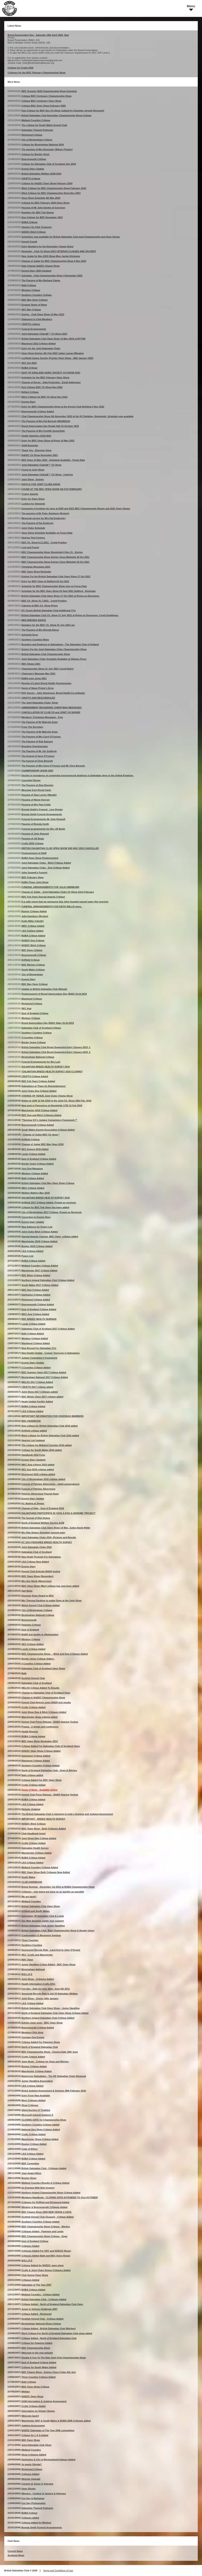 This screenshot has height=2576, width=202. What do you see at coordinates (48, 2338) in the screenshot?
I see `Critique Added - North of England Dalmatian Club` at bounding box center [48, 2338].